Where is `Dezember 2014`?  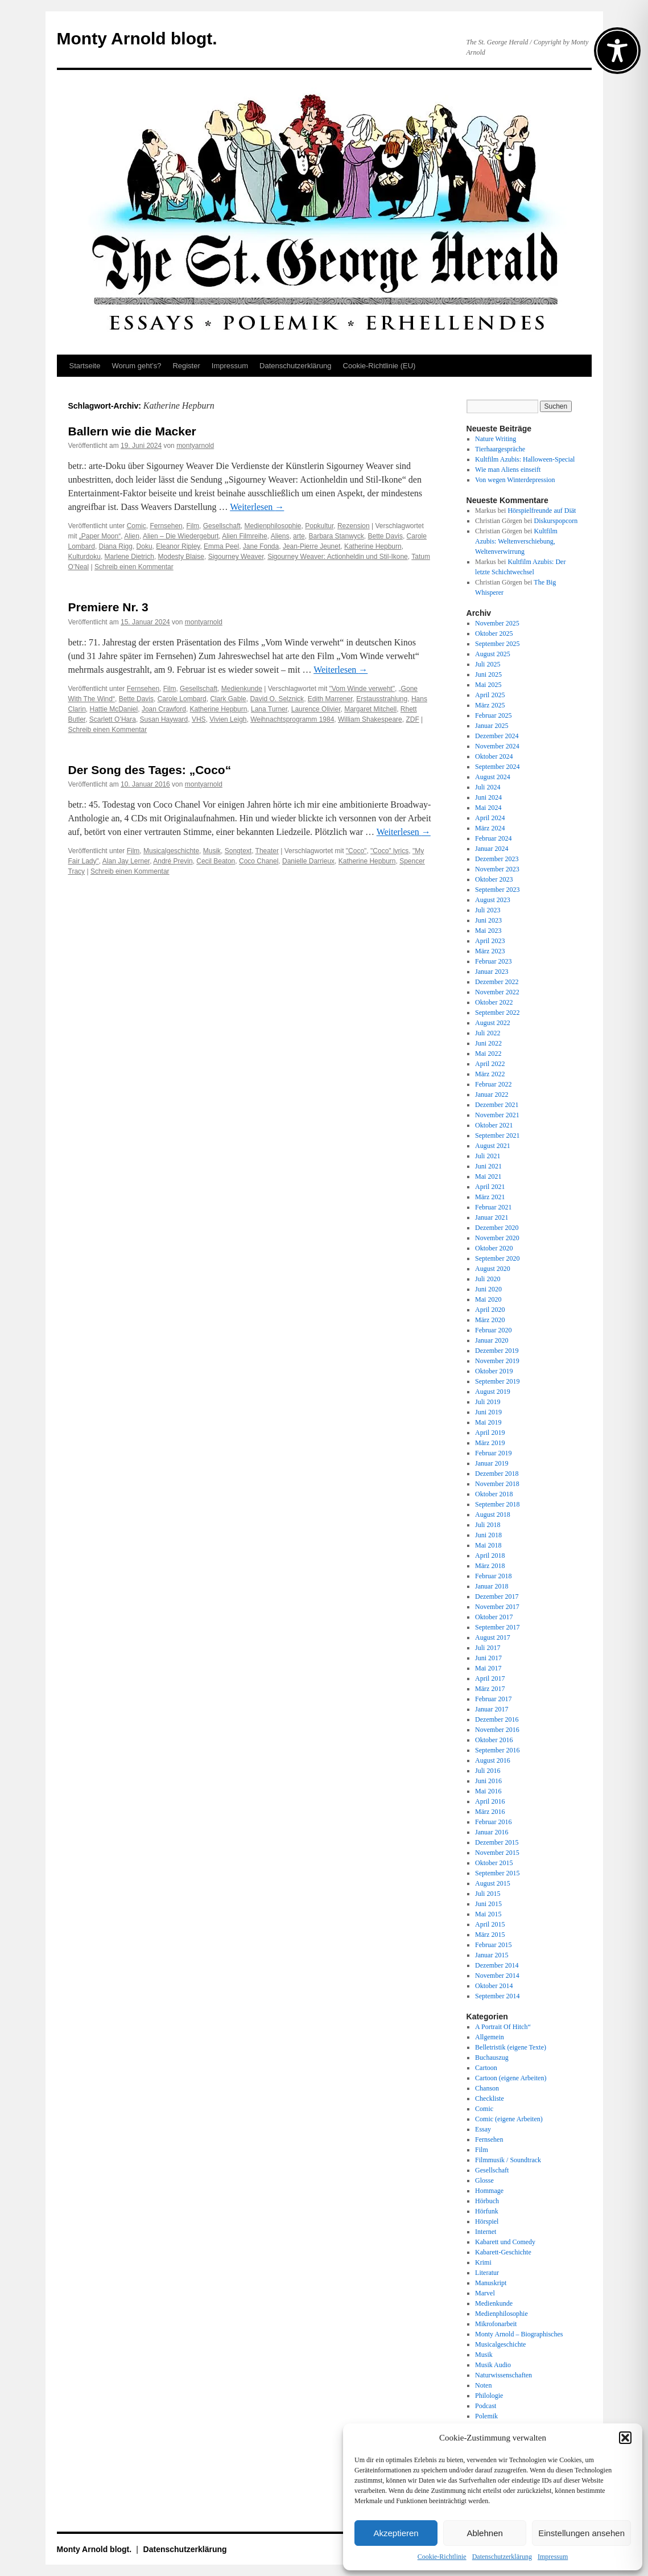
Dezember 2014 is located at coordinates (496, 1965).